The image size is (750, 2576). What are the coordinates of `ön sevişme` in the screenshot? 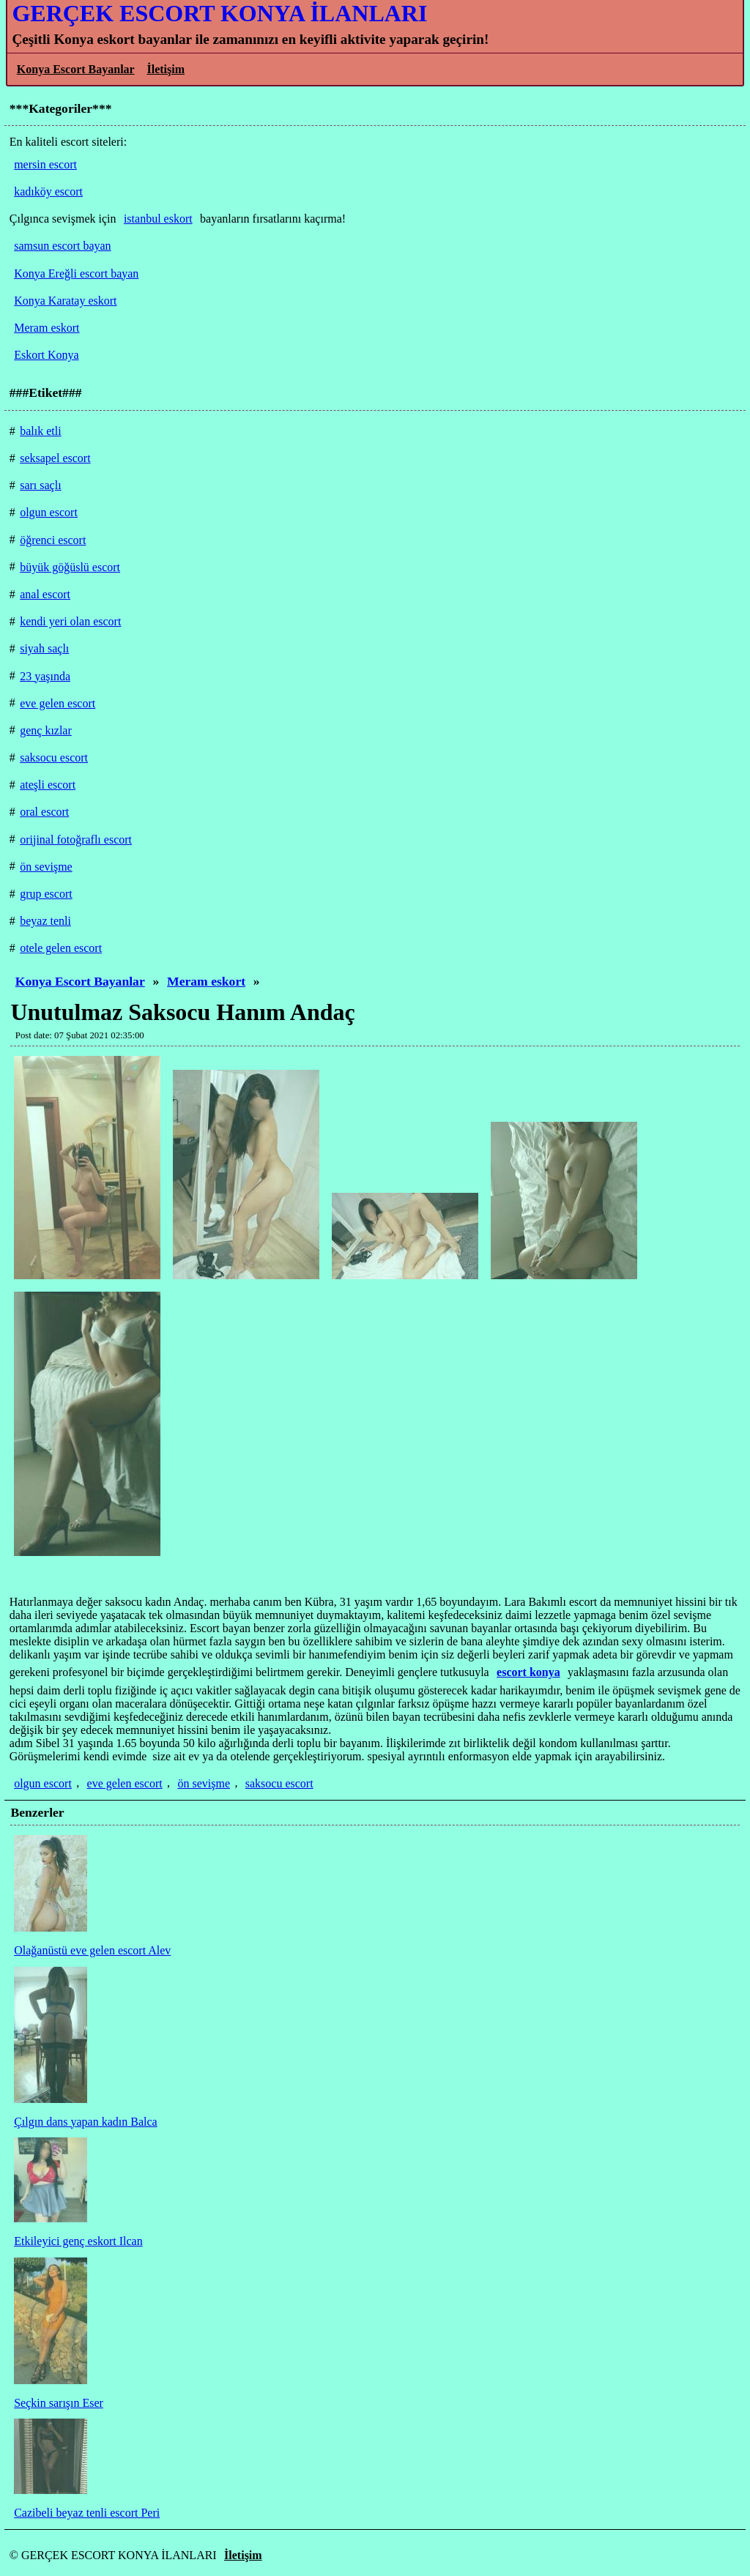 It's located at (203, 1783).